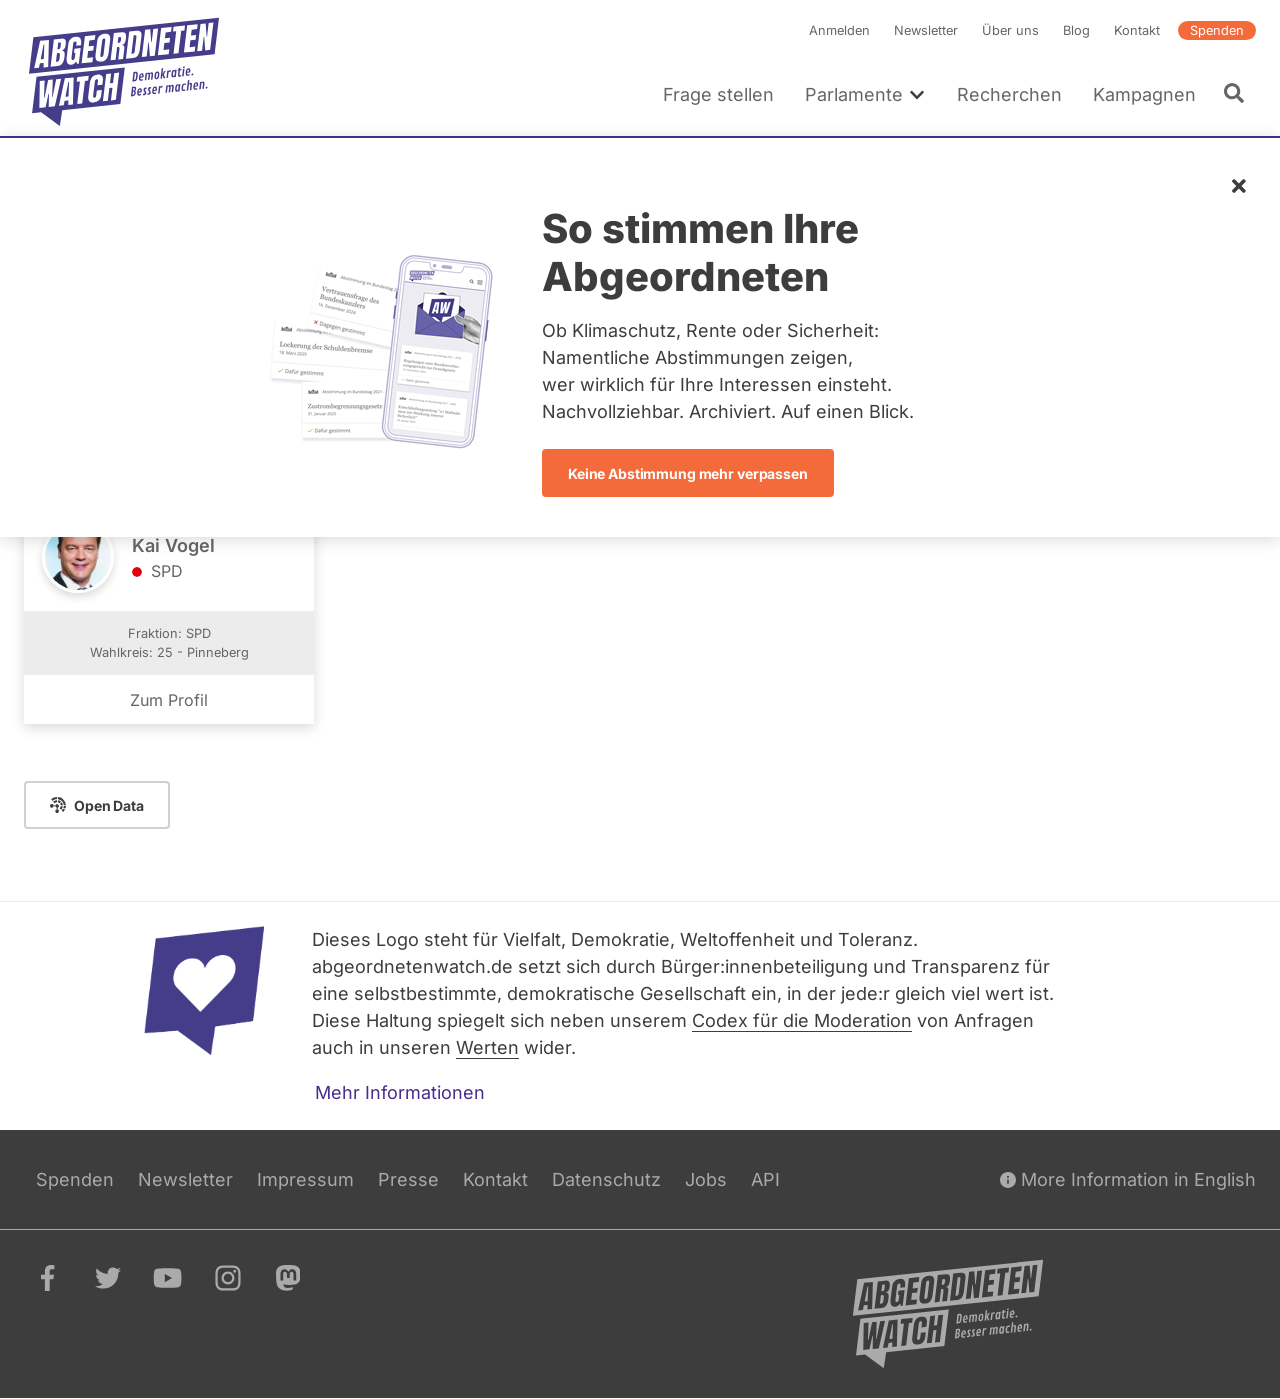  I want to click on Werten, so click(487, 1047).